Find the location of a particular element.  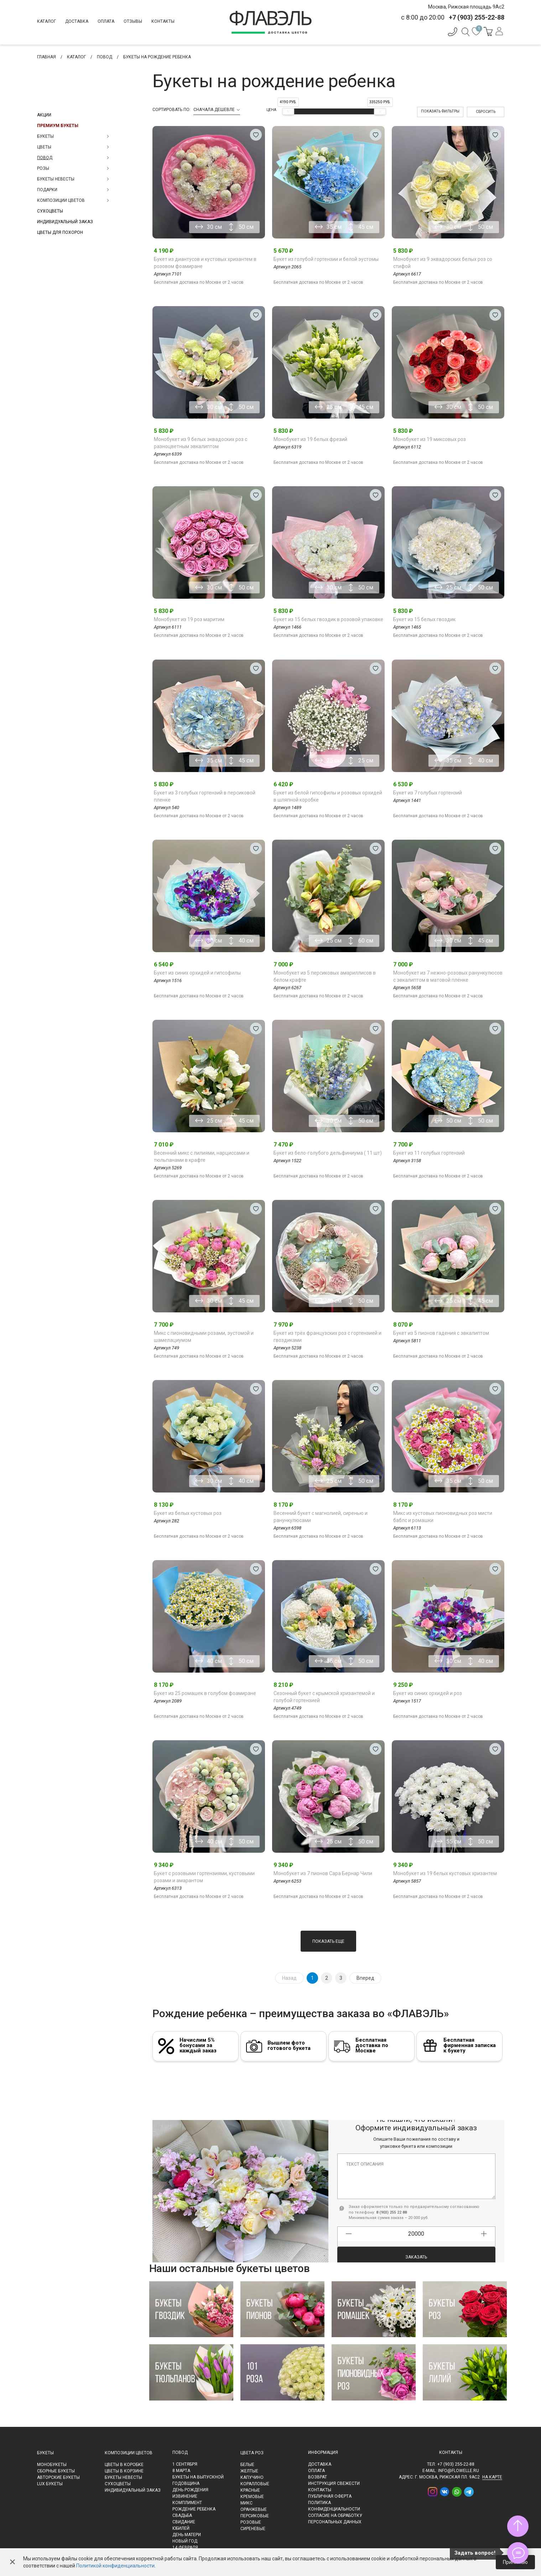

Новый Год is located at coordinates (184, 2541).